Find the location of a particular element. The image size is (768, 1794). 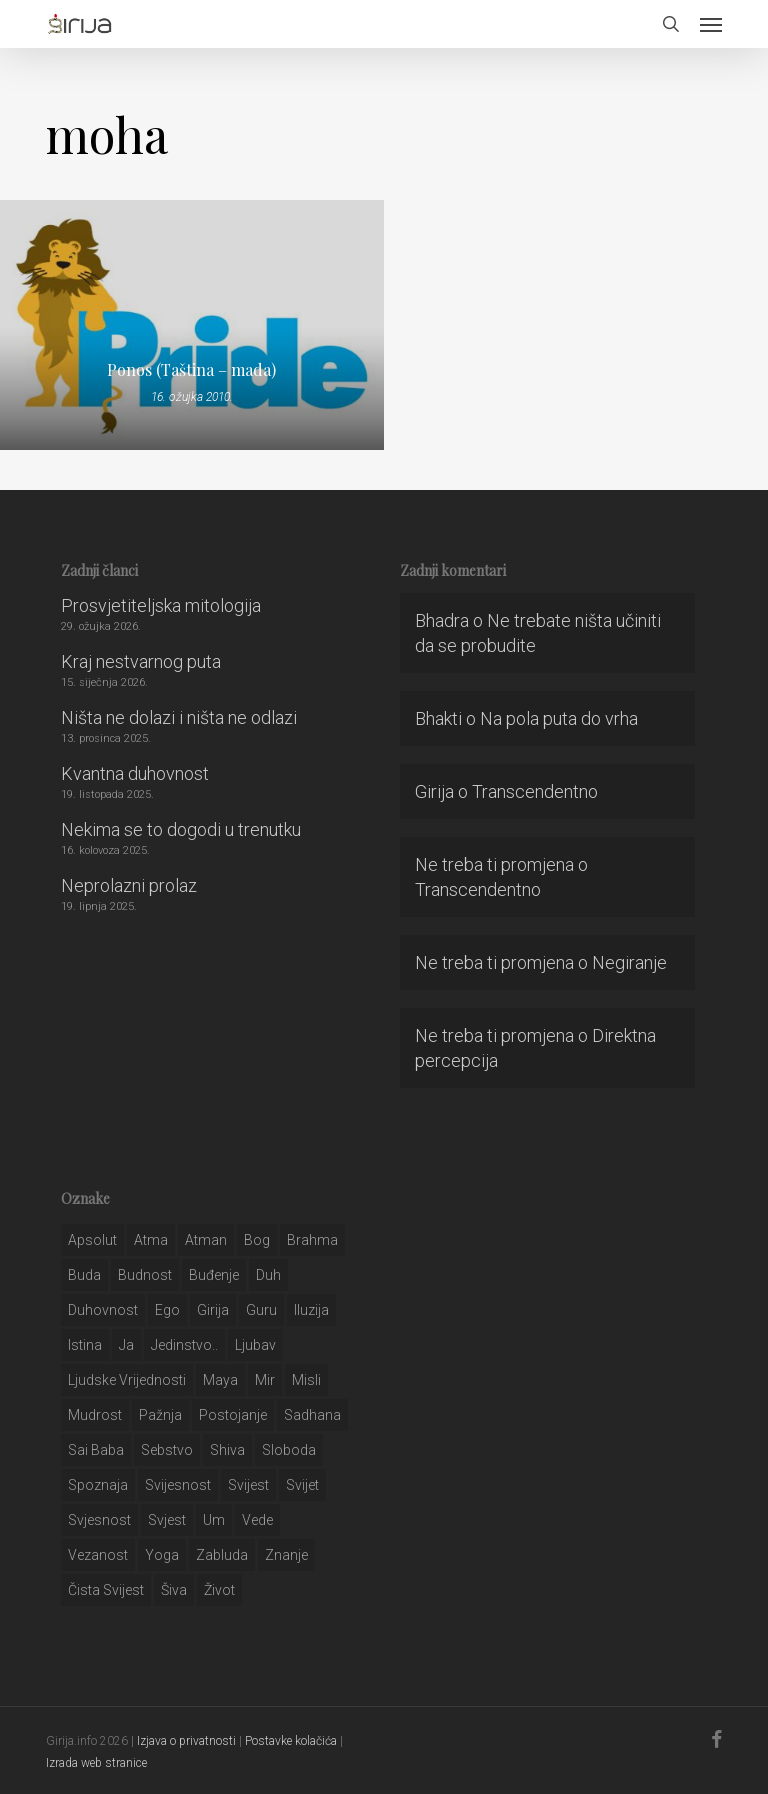

duhovnost [duhovnost (124 stavke)] is located at coordinates (103, 1310).